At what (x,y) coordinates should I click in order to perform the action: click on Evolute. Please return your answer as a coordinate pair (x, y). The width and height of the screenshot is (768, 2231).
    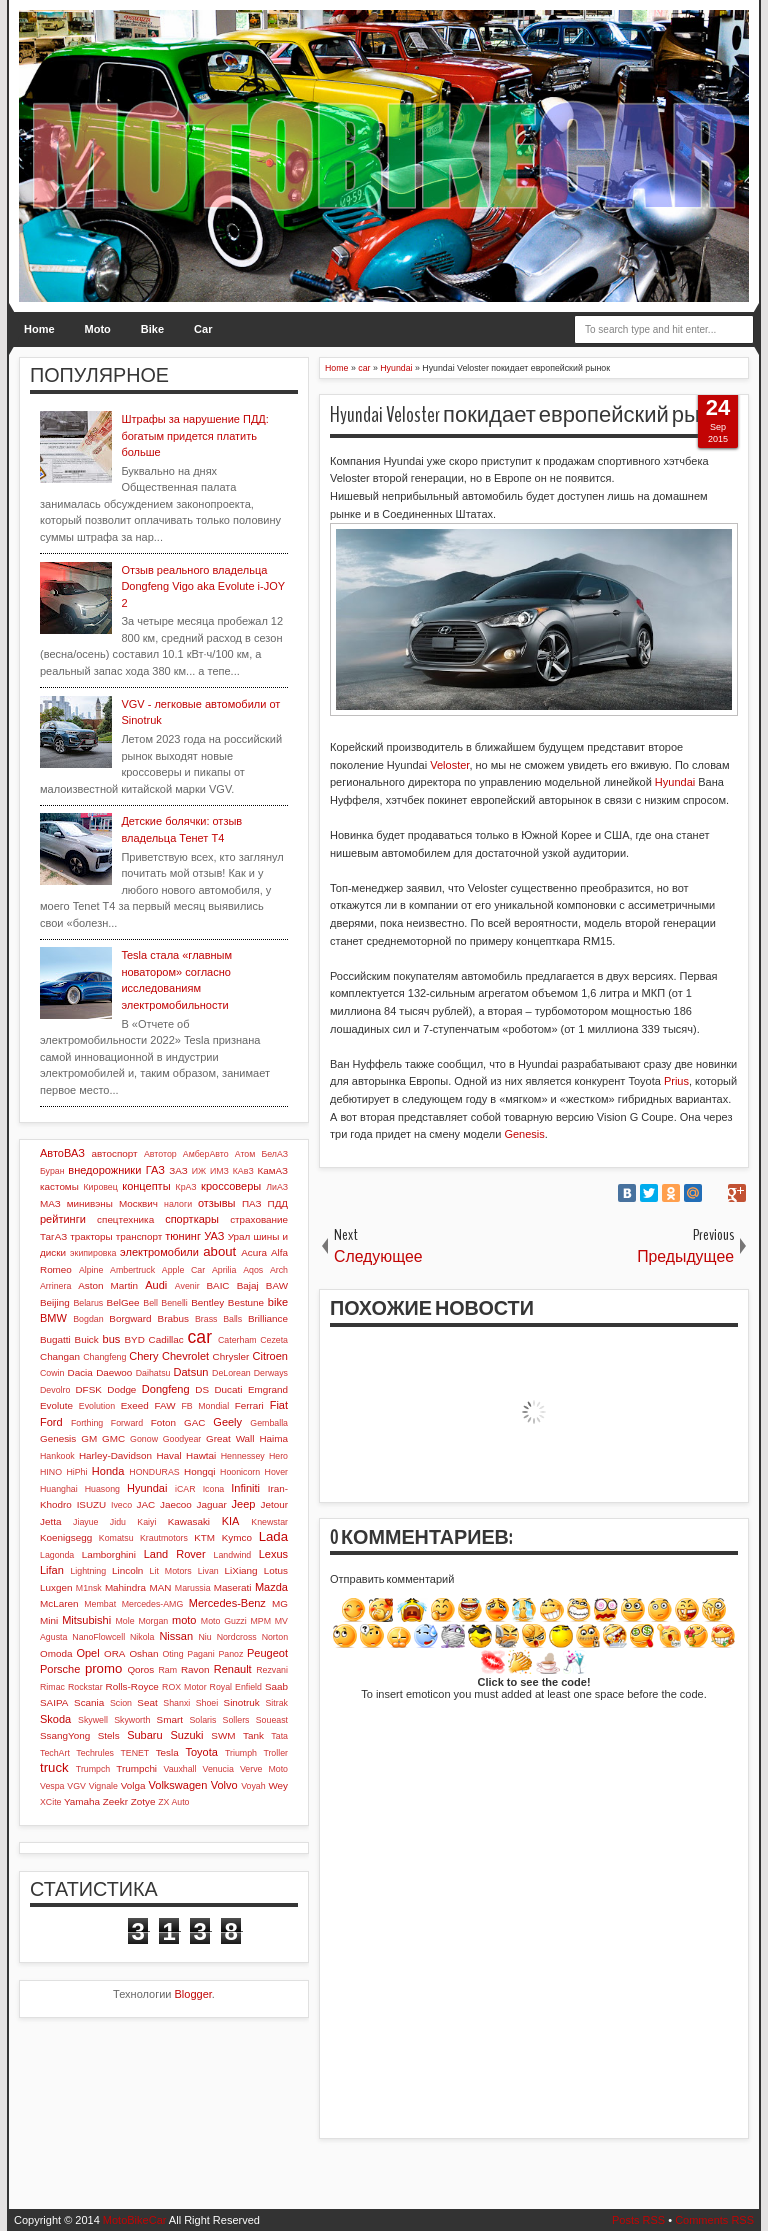
    Looking at the image, I should click on (56, 1405).